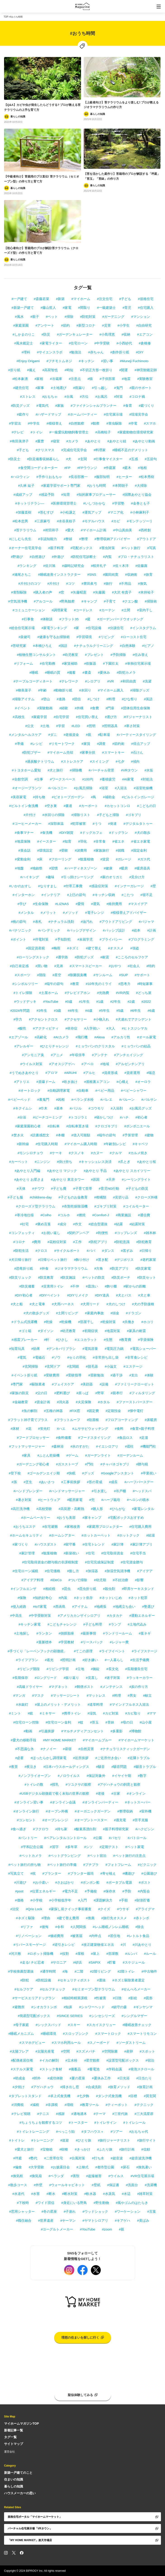  I want to click on #ホットカーペット, so click(95, 1535).